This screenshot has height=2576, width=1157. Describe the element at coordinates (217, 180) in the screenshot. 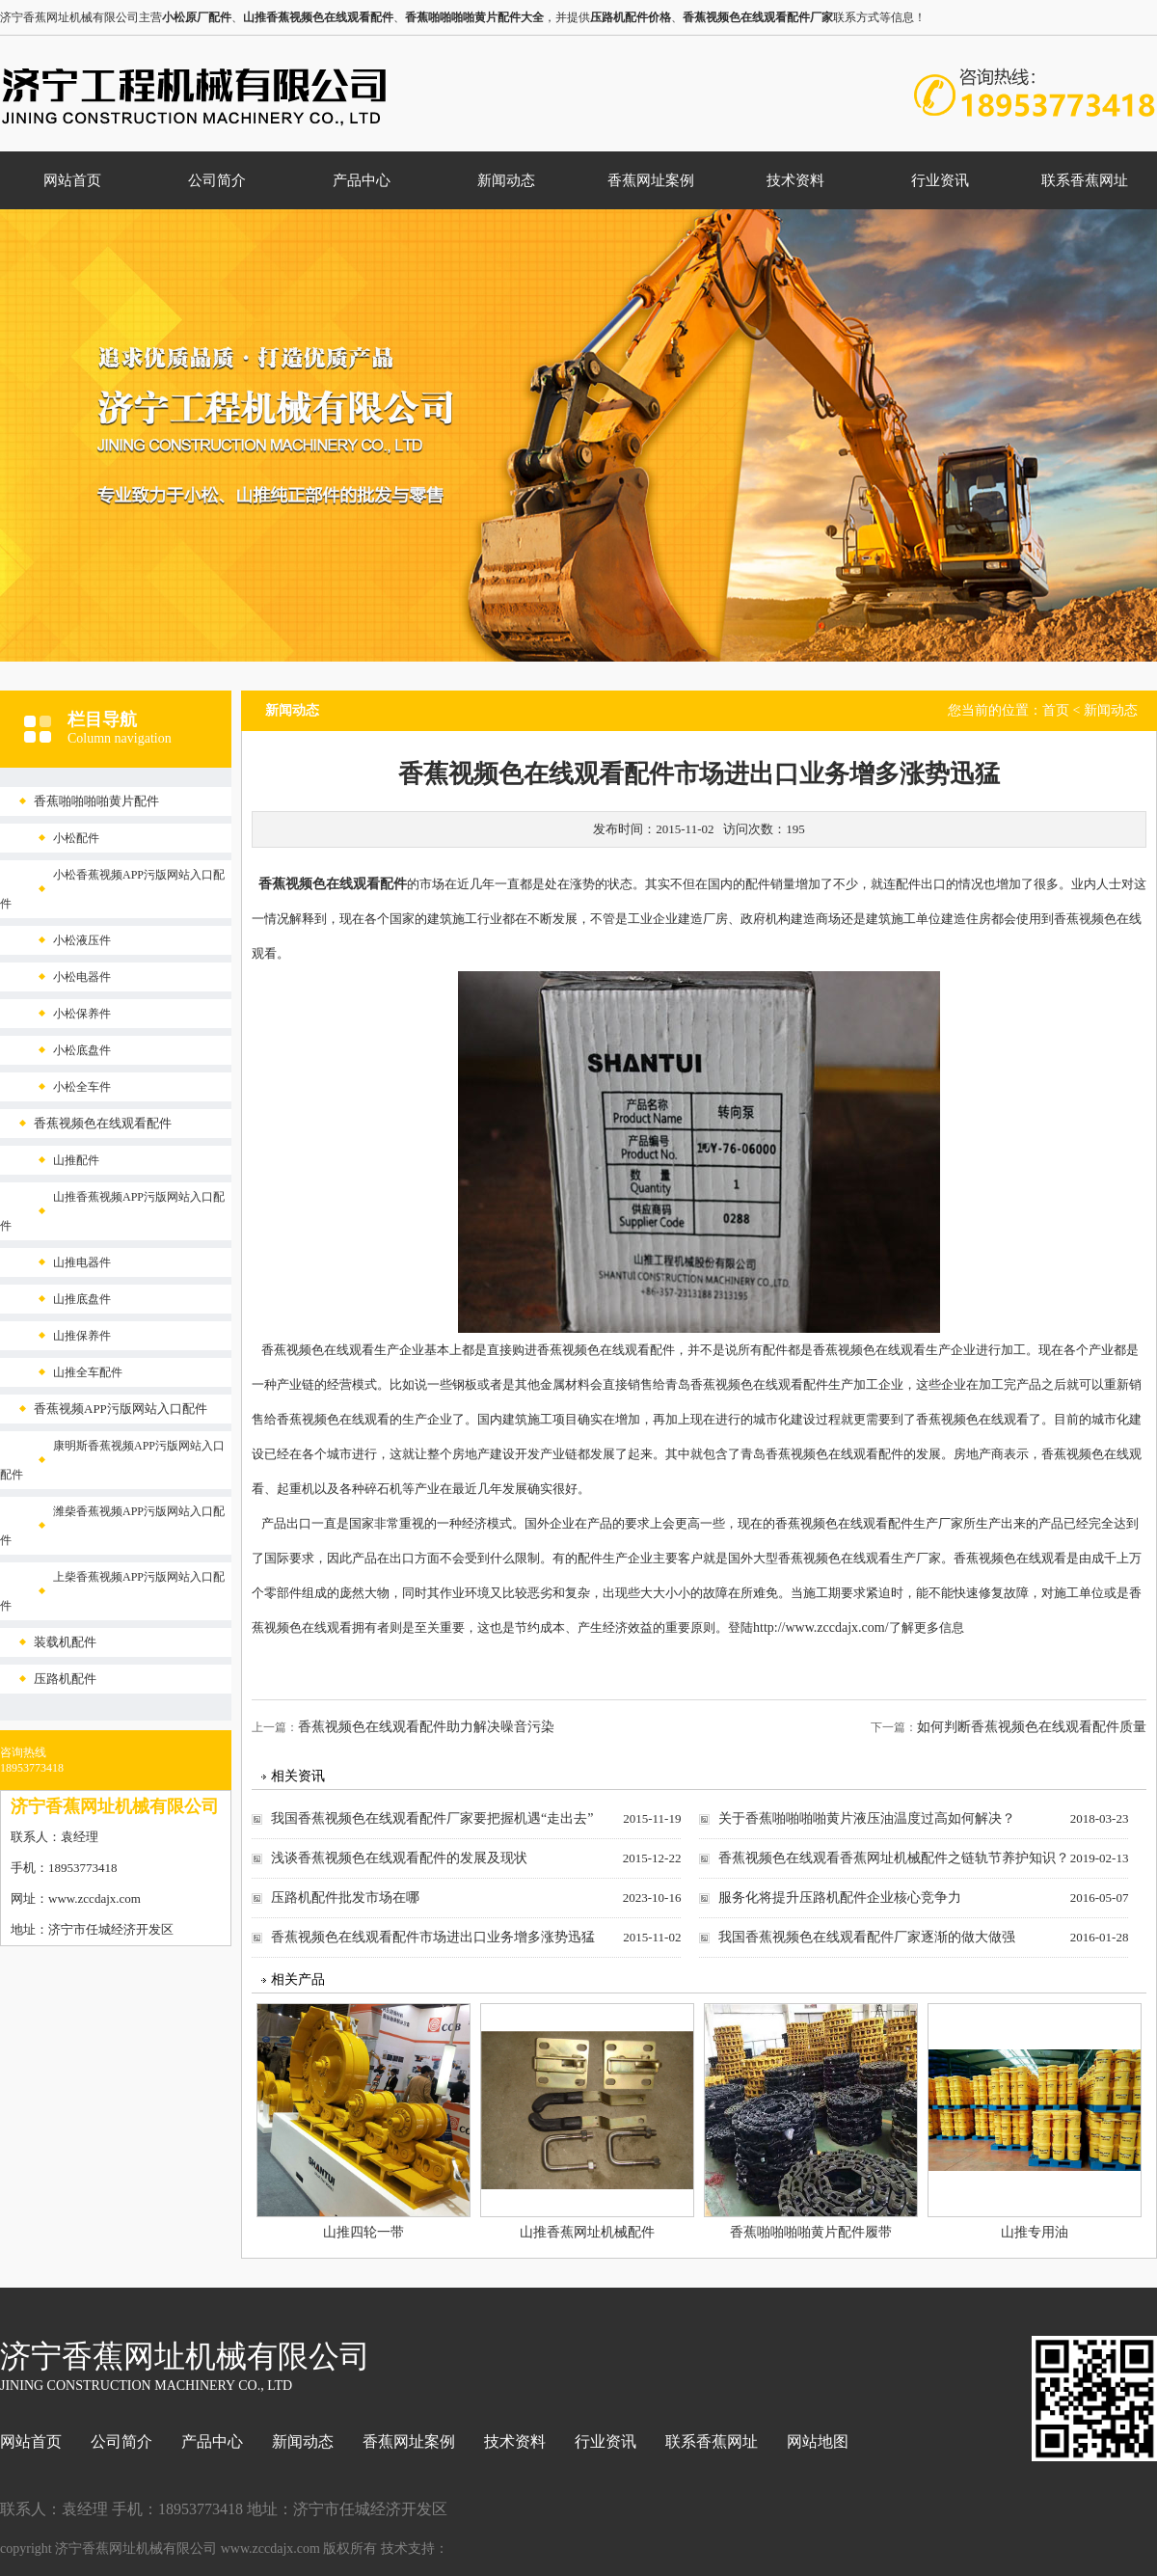

I see `公司简介` at that location.